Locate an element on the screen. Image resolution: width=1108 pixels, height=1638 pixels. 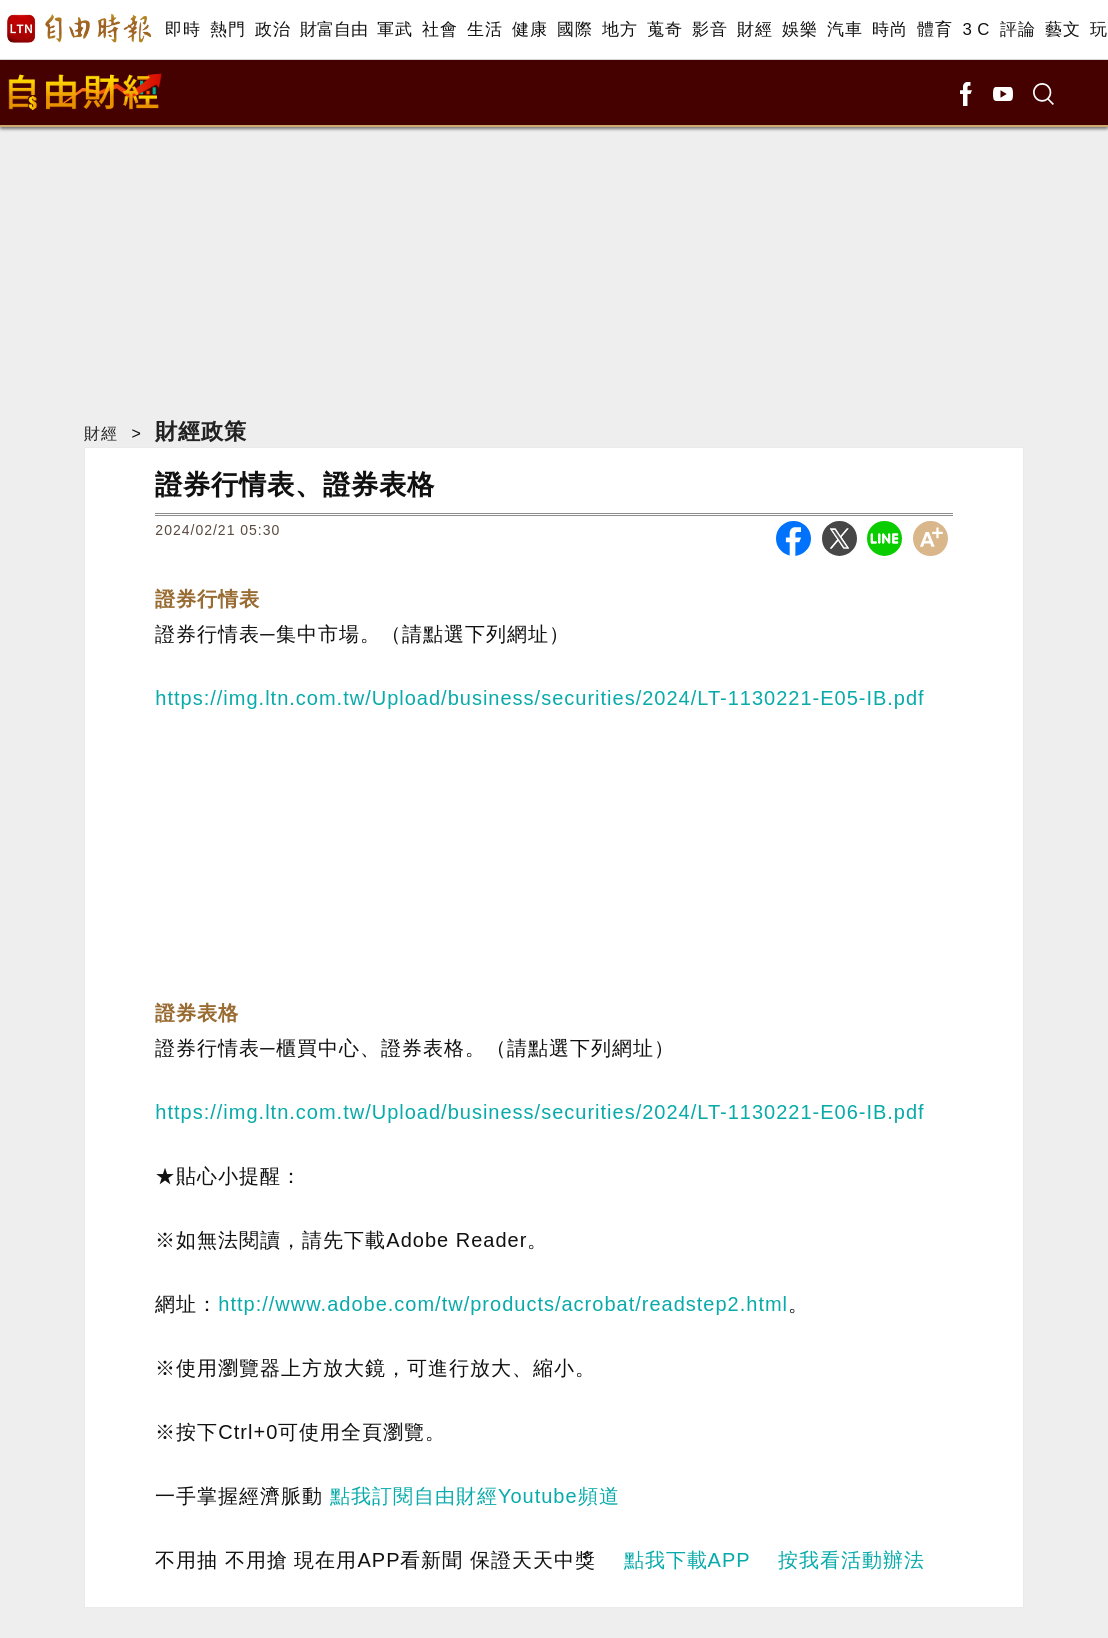
財富自由 is located at coordinates (333, 29).